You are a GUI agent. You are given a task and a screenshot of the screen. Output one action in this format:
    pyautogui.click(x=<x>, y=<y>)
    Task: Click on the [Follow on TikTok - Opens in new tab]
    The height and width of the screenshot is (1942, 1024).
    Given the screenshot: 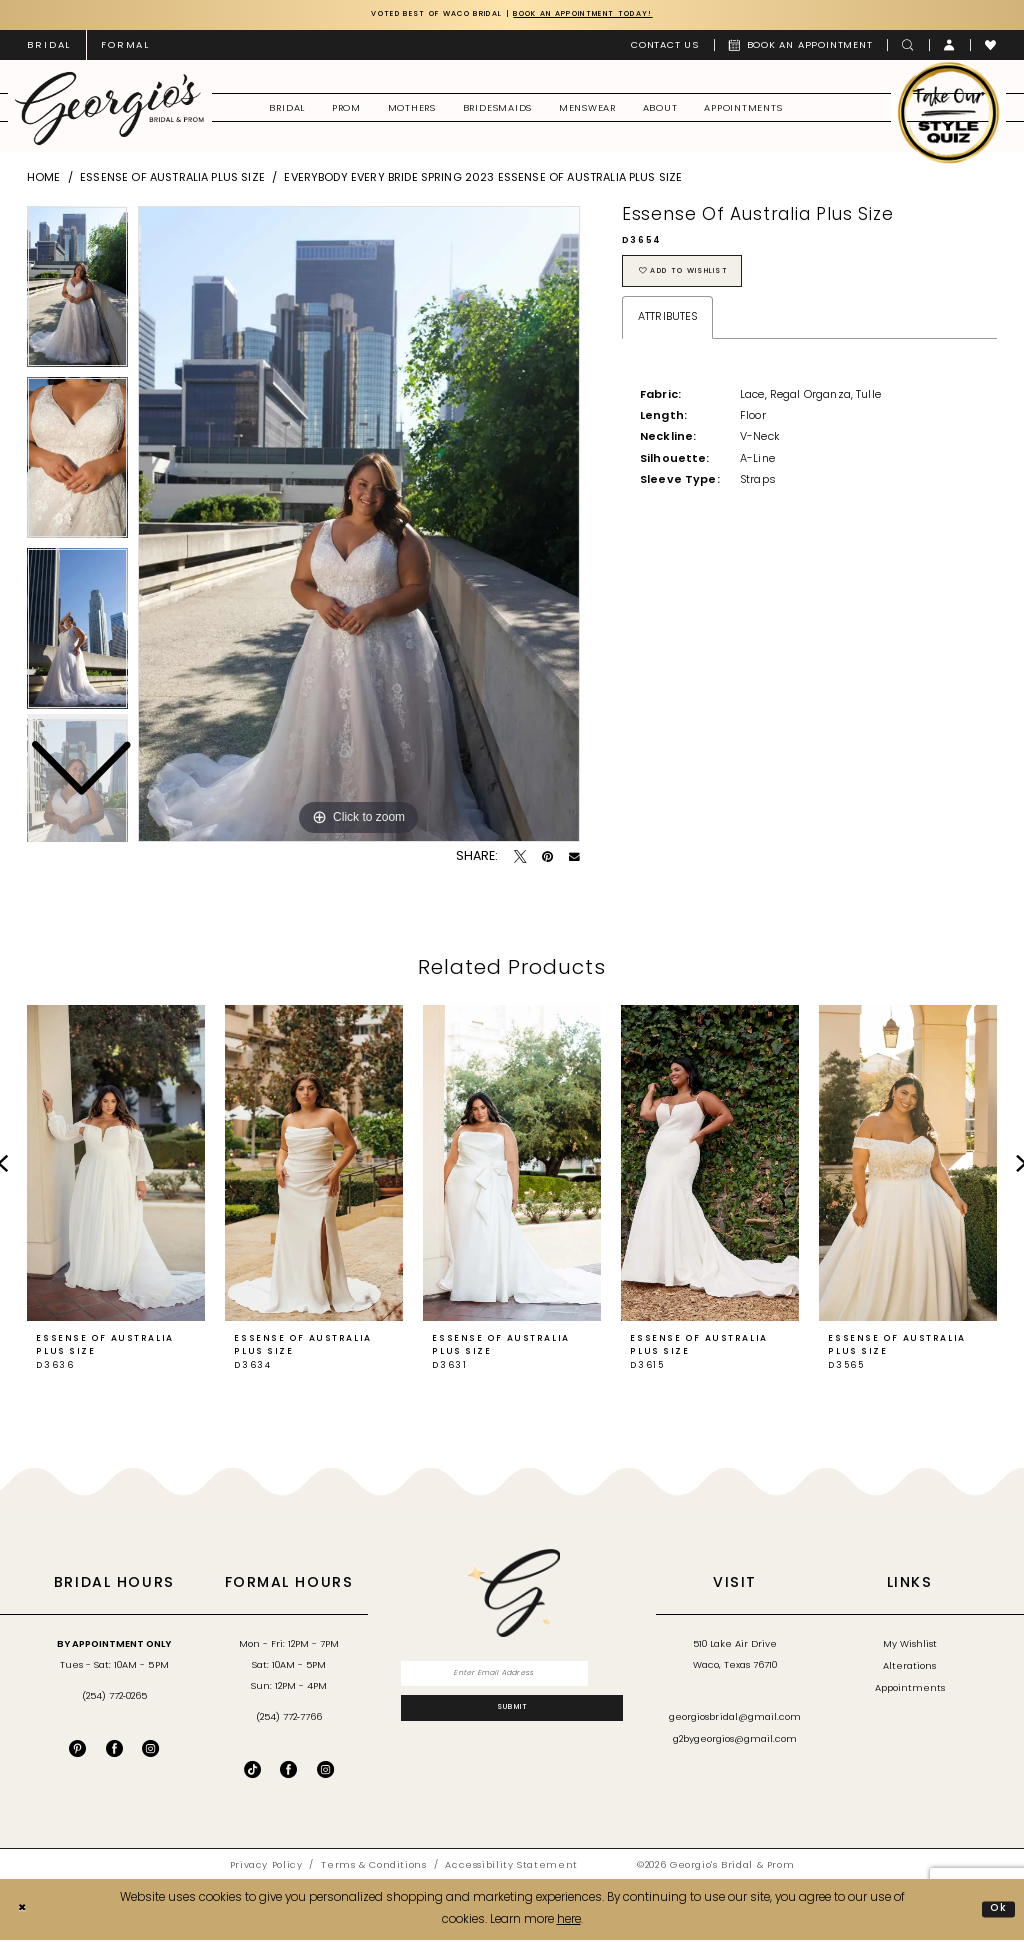 What is the action you would take?
    pyautogui.click(x=252, y=1771)
    